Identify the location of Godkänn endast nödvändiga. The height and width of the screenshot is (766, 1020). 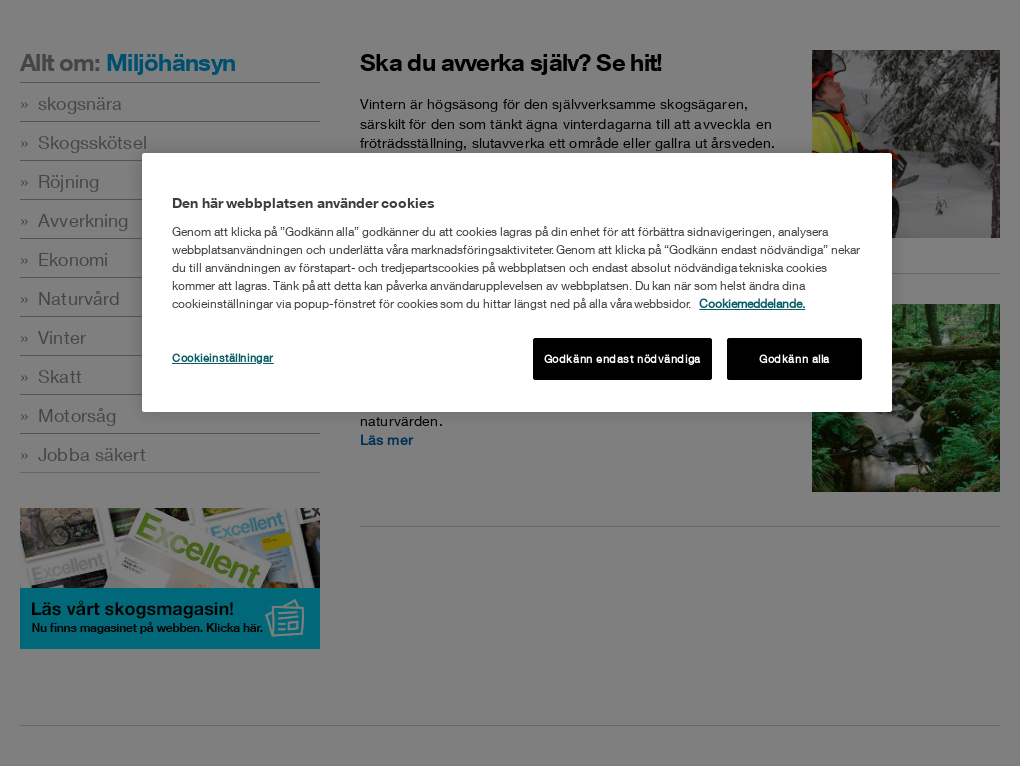
(622, 358).